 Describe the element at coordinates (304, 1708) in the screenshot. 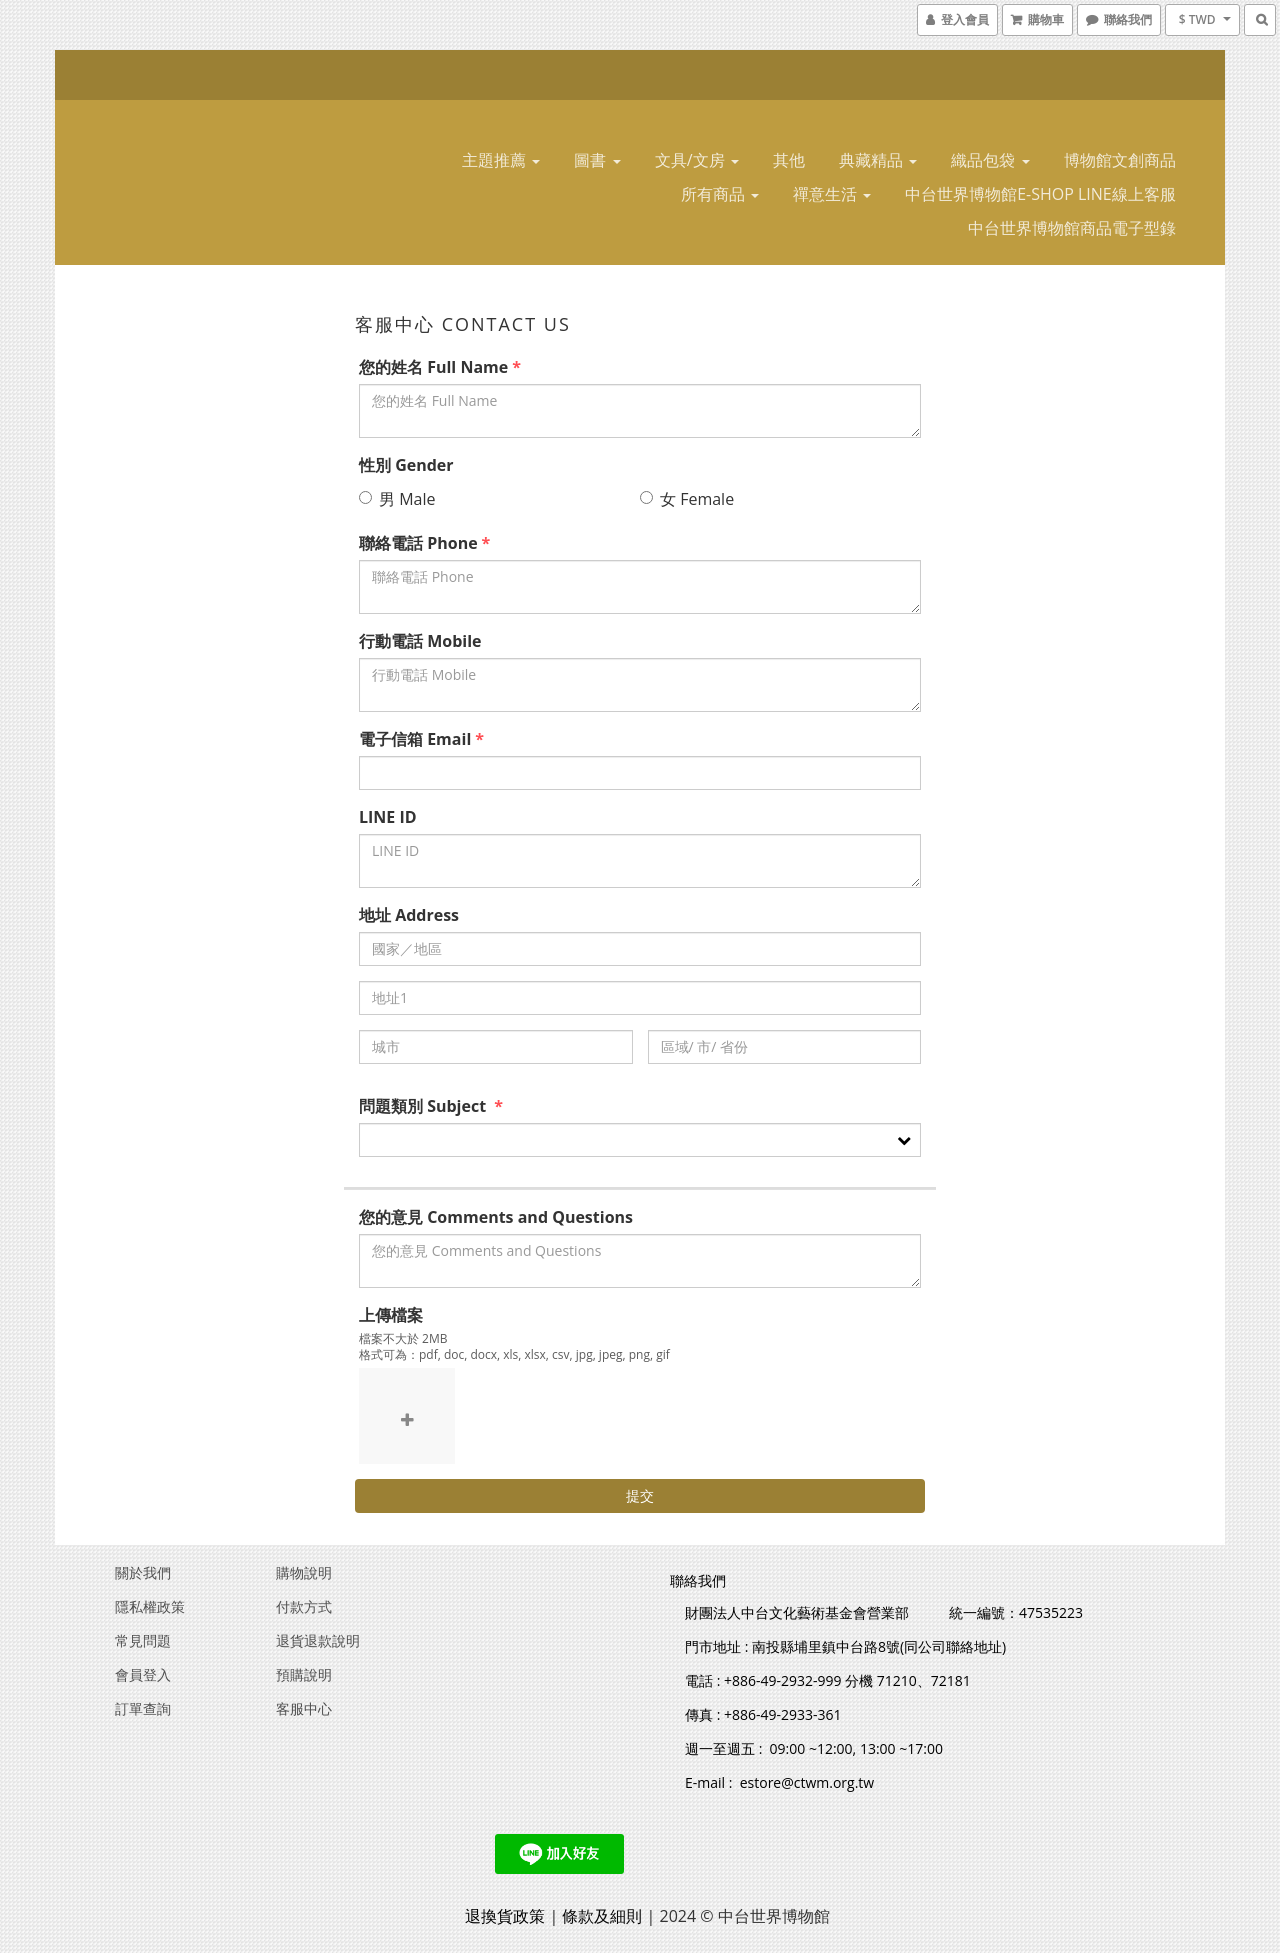

I see `客服中心` at that location.